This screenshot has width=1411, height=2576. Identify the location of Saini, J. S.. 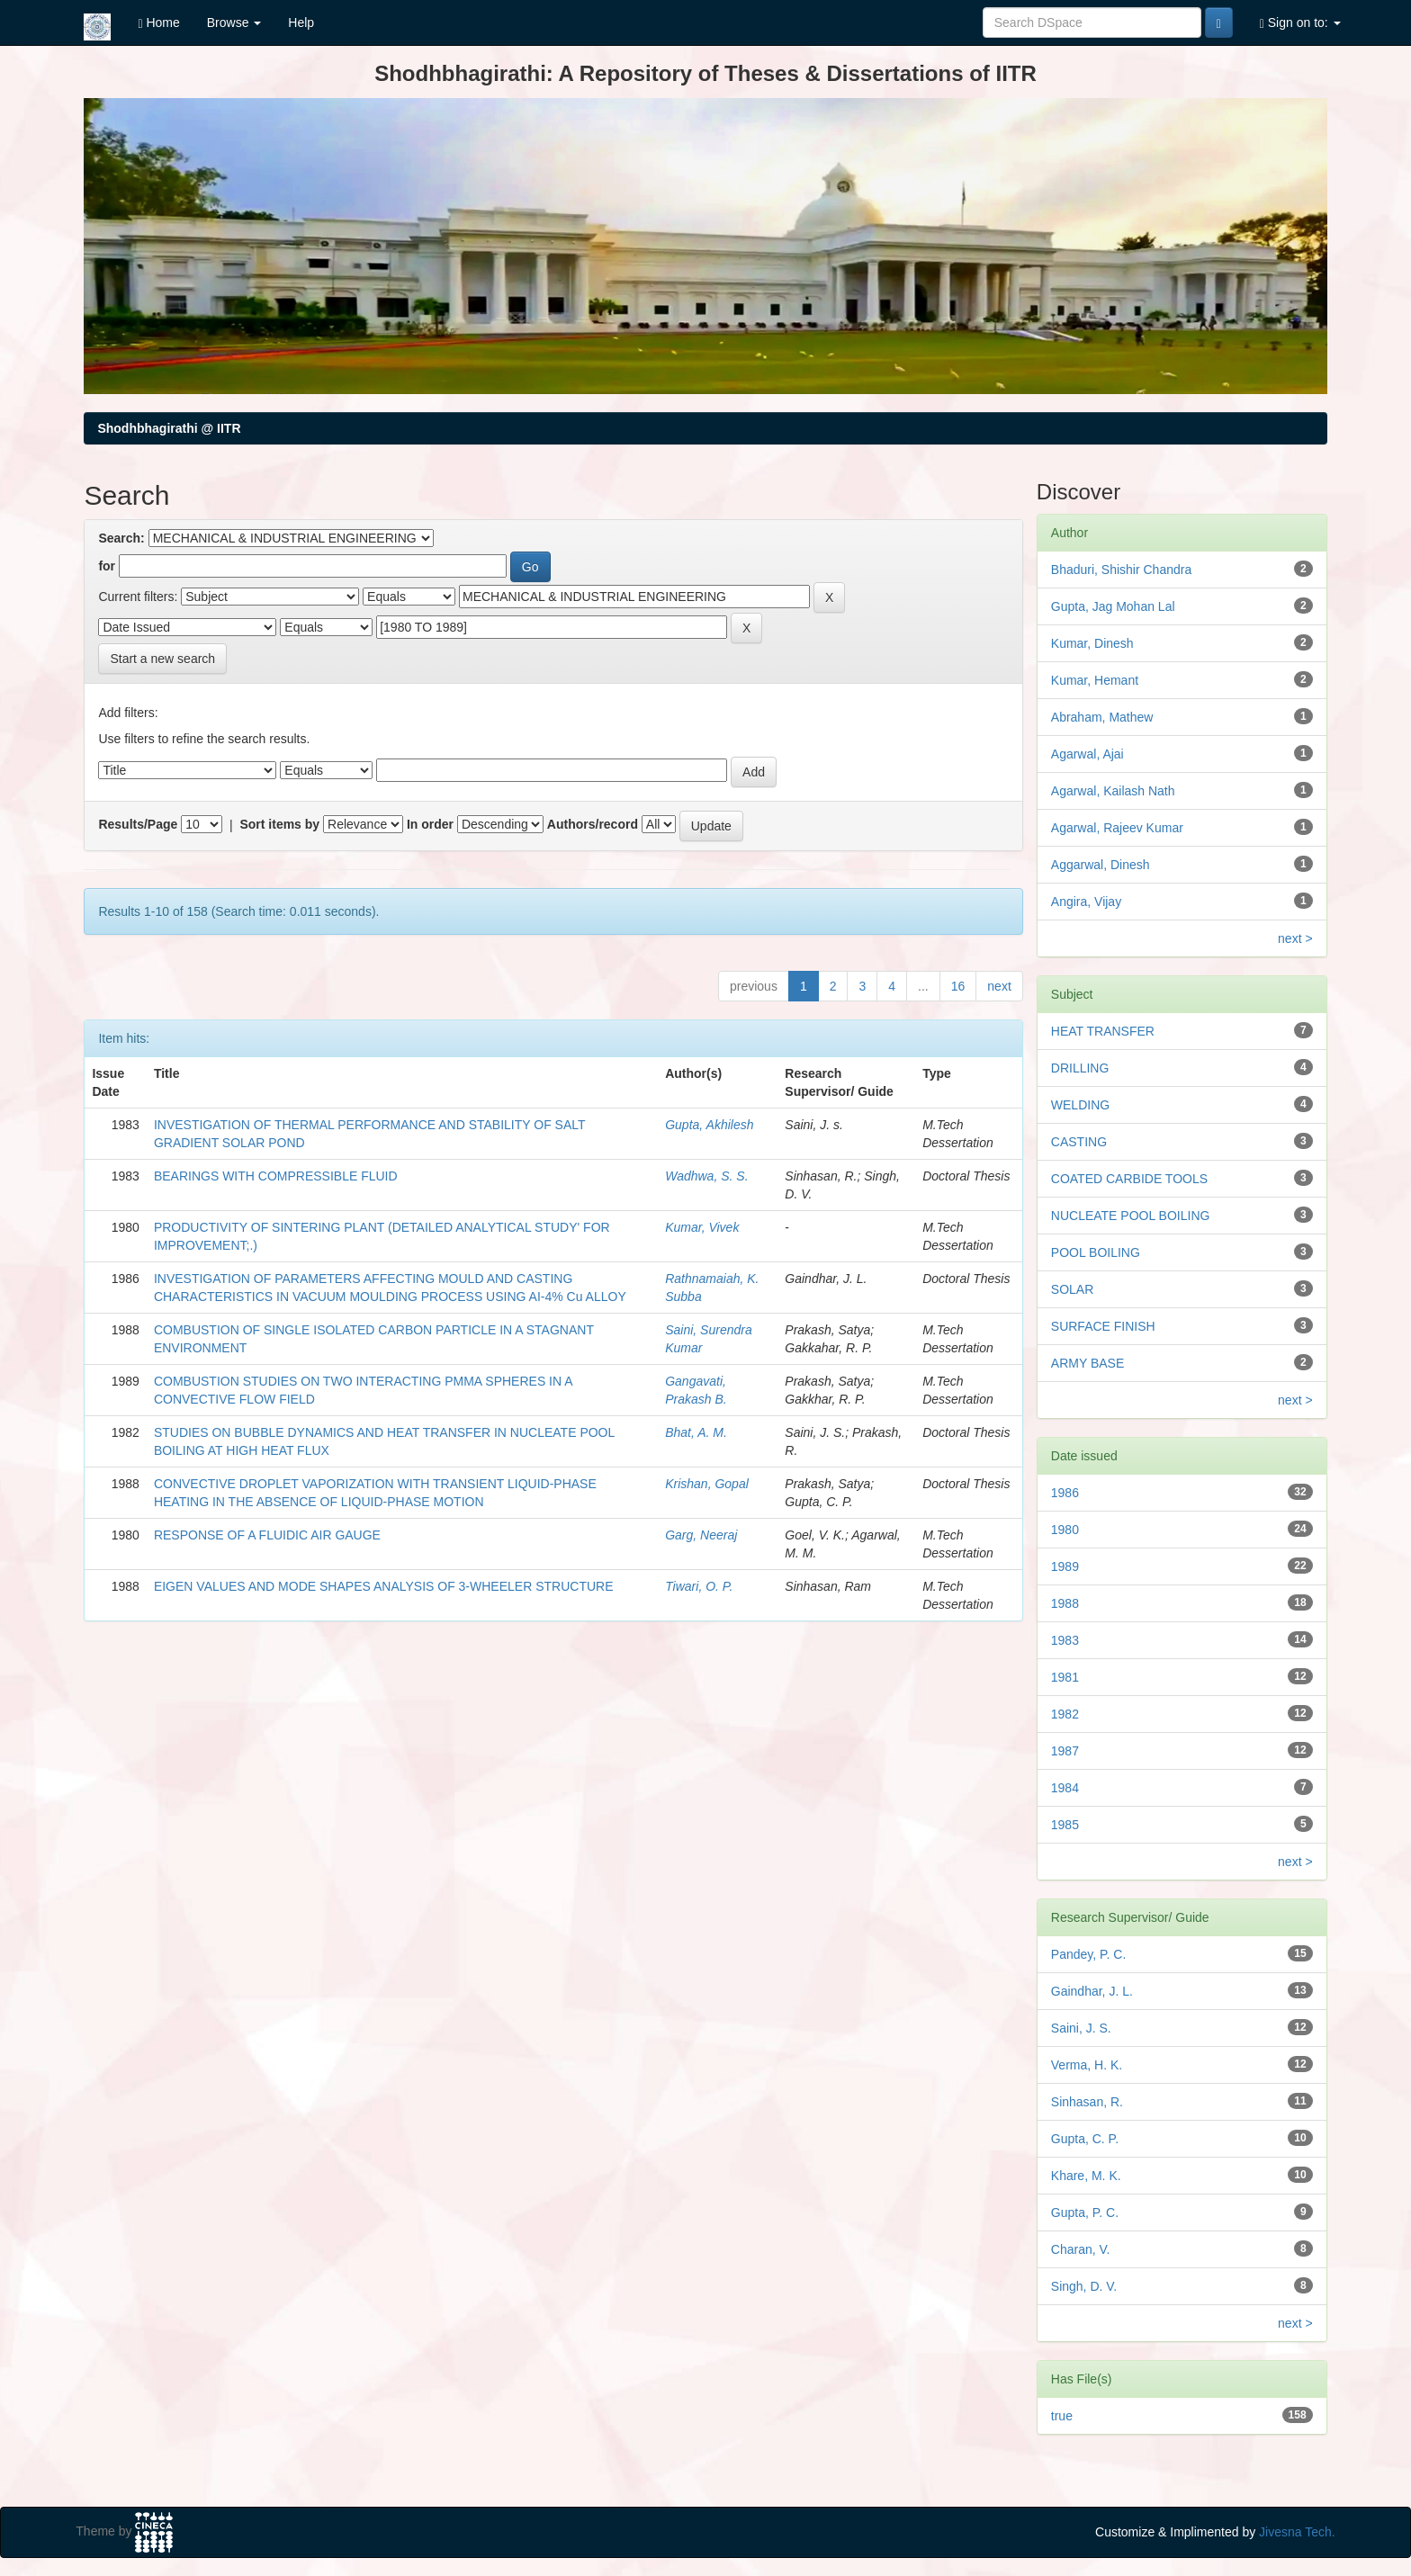
(1081, 2028).